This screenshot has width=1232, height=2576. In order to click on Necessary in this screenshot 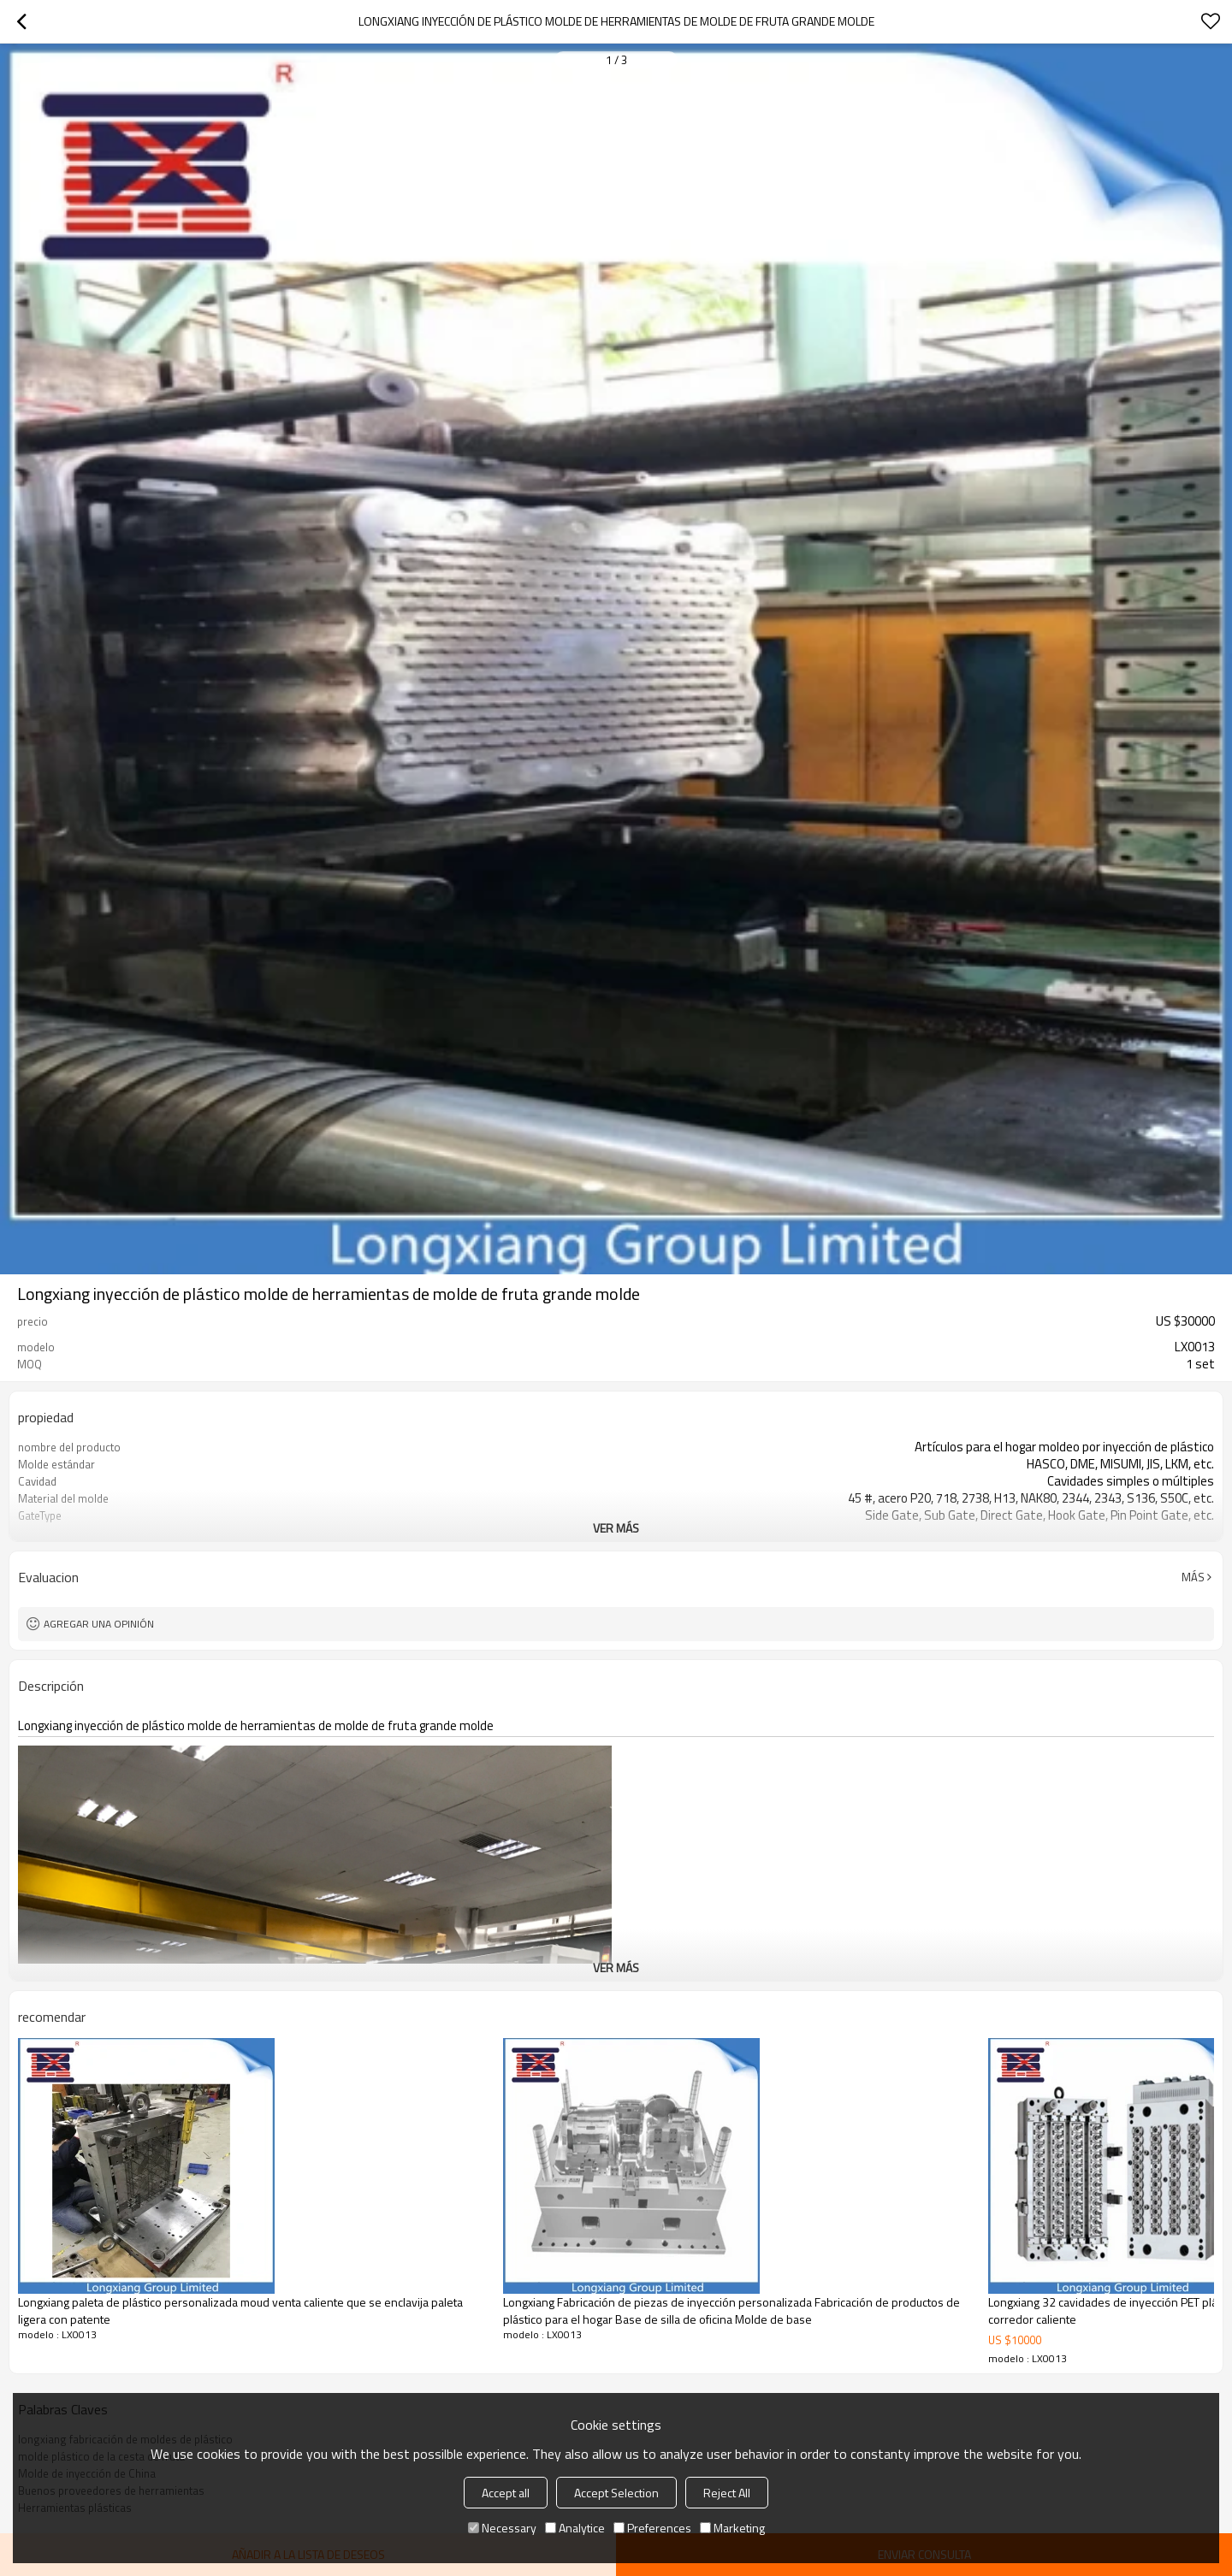, I will do `click(502, 2528)`.